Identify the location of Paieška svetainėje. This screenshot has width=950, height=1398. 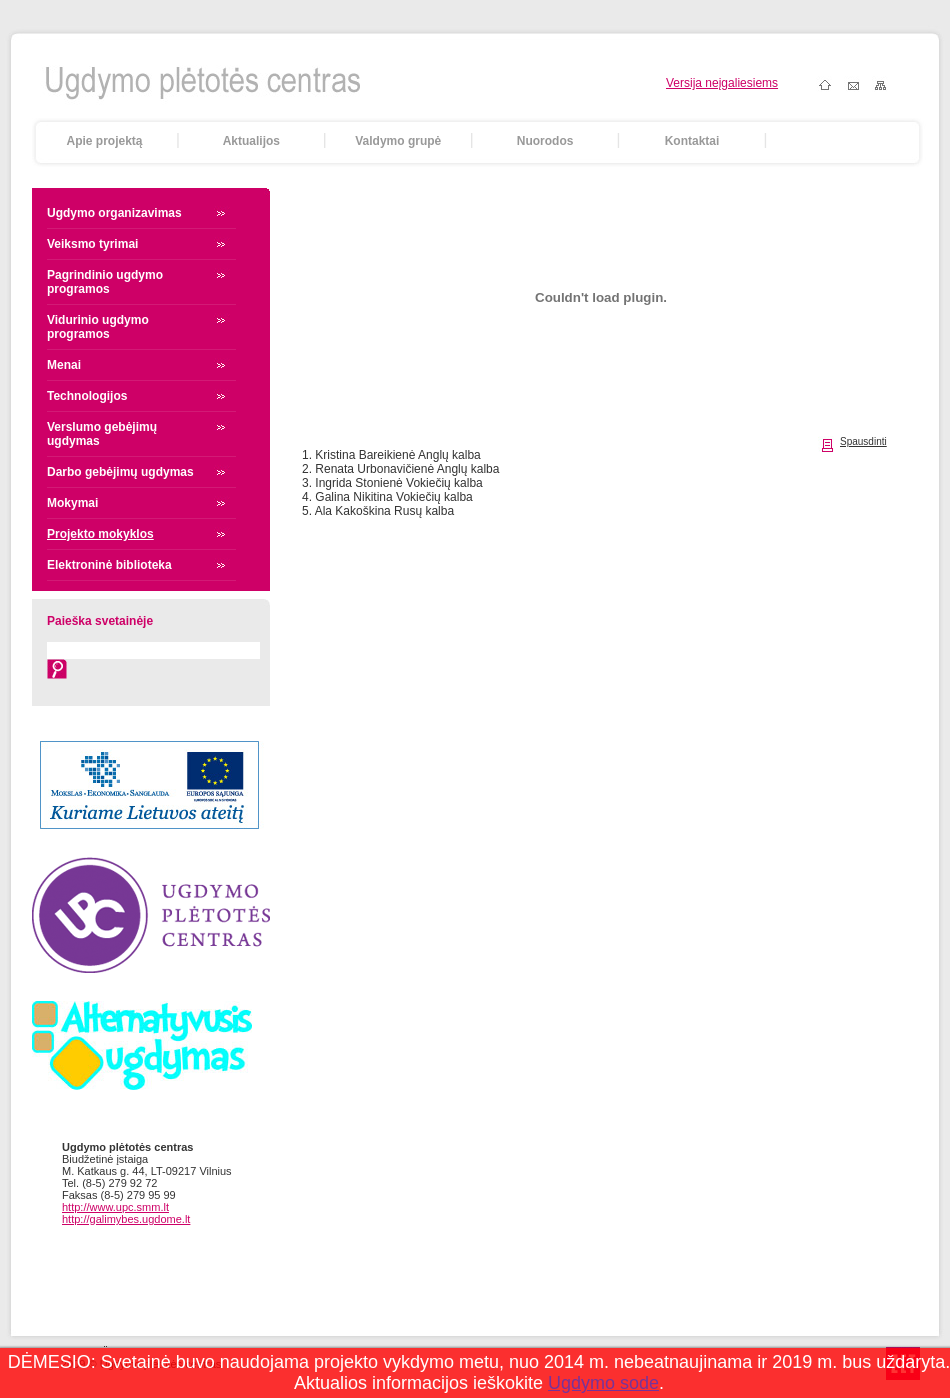
(100, 621).